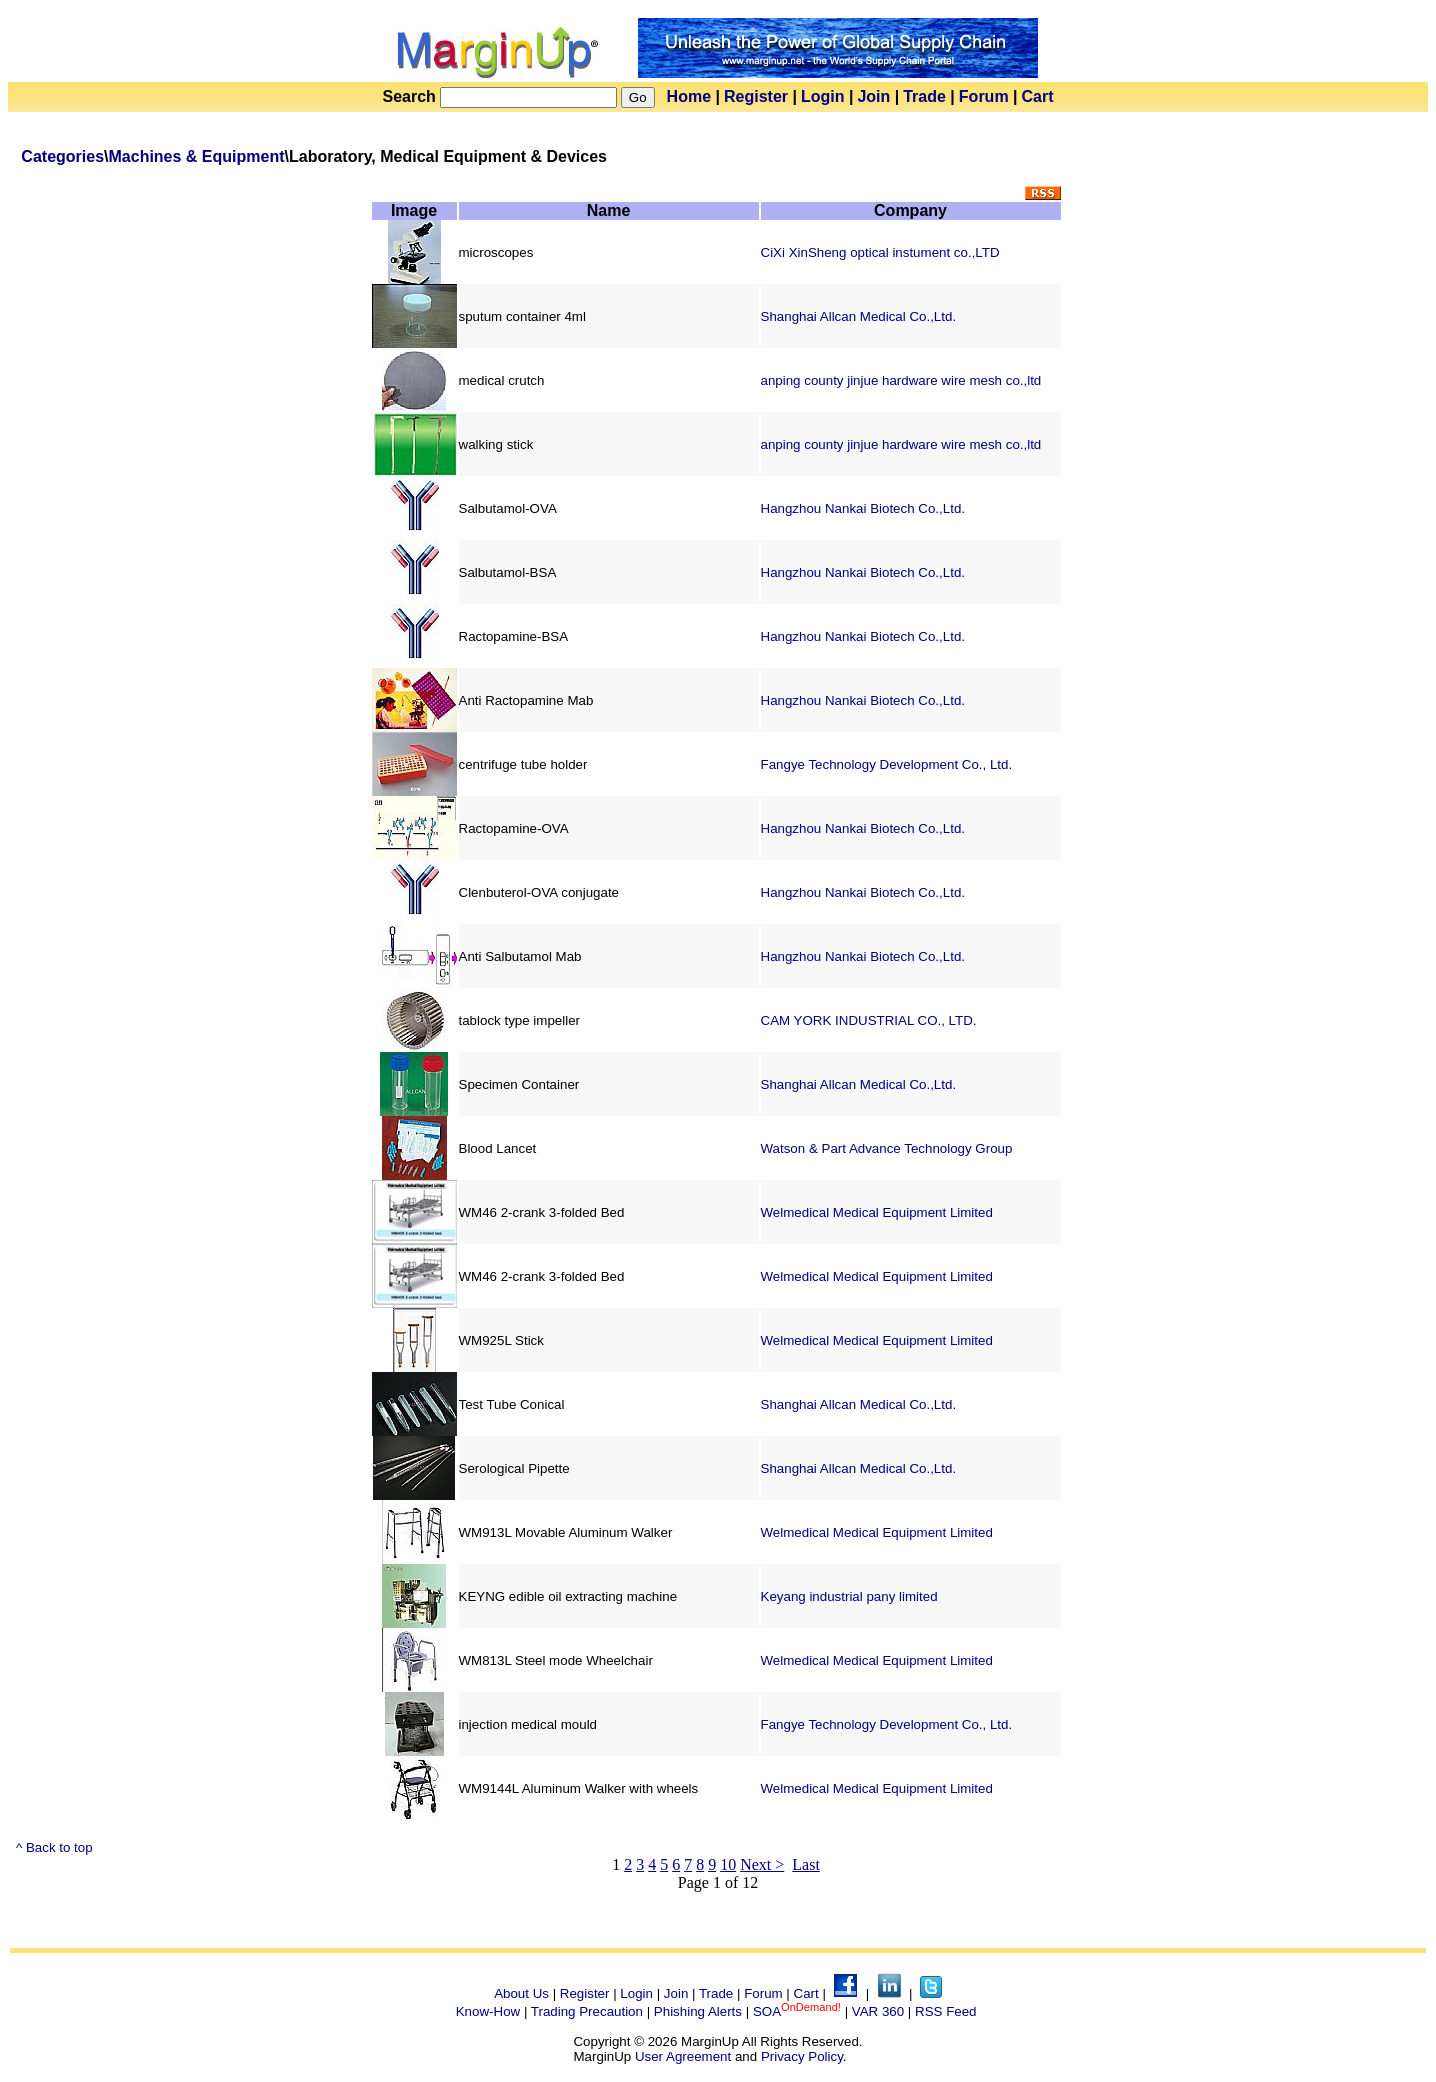  What do you see at coordinates (197, 156) in the screenshot?
I see `Machines & Equipment` at bounding box center [197, 156].